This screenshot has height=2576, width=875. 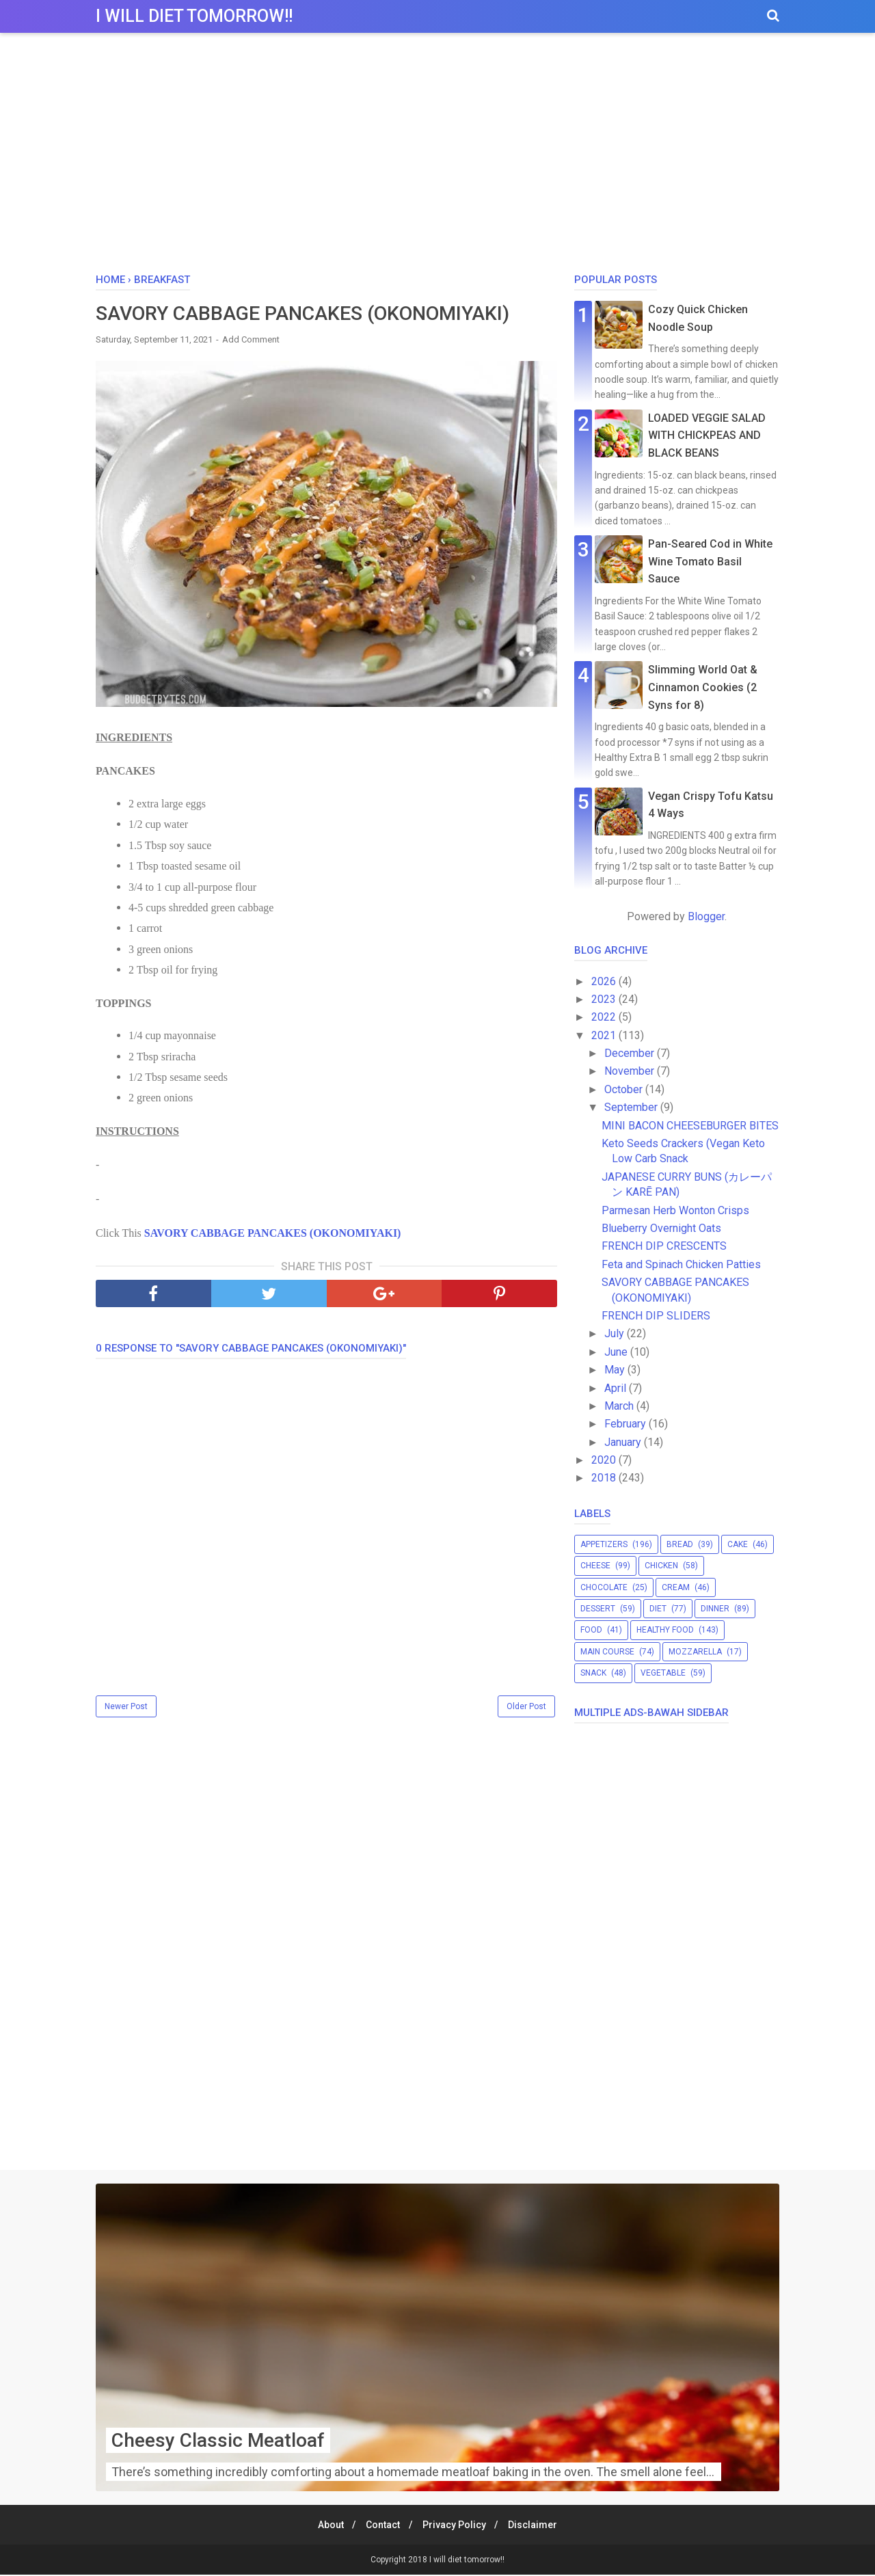 I want to click on MINI BACON CHEESEBURGER BITES, so click(x=690, y=1125).